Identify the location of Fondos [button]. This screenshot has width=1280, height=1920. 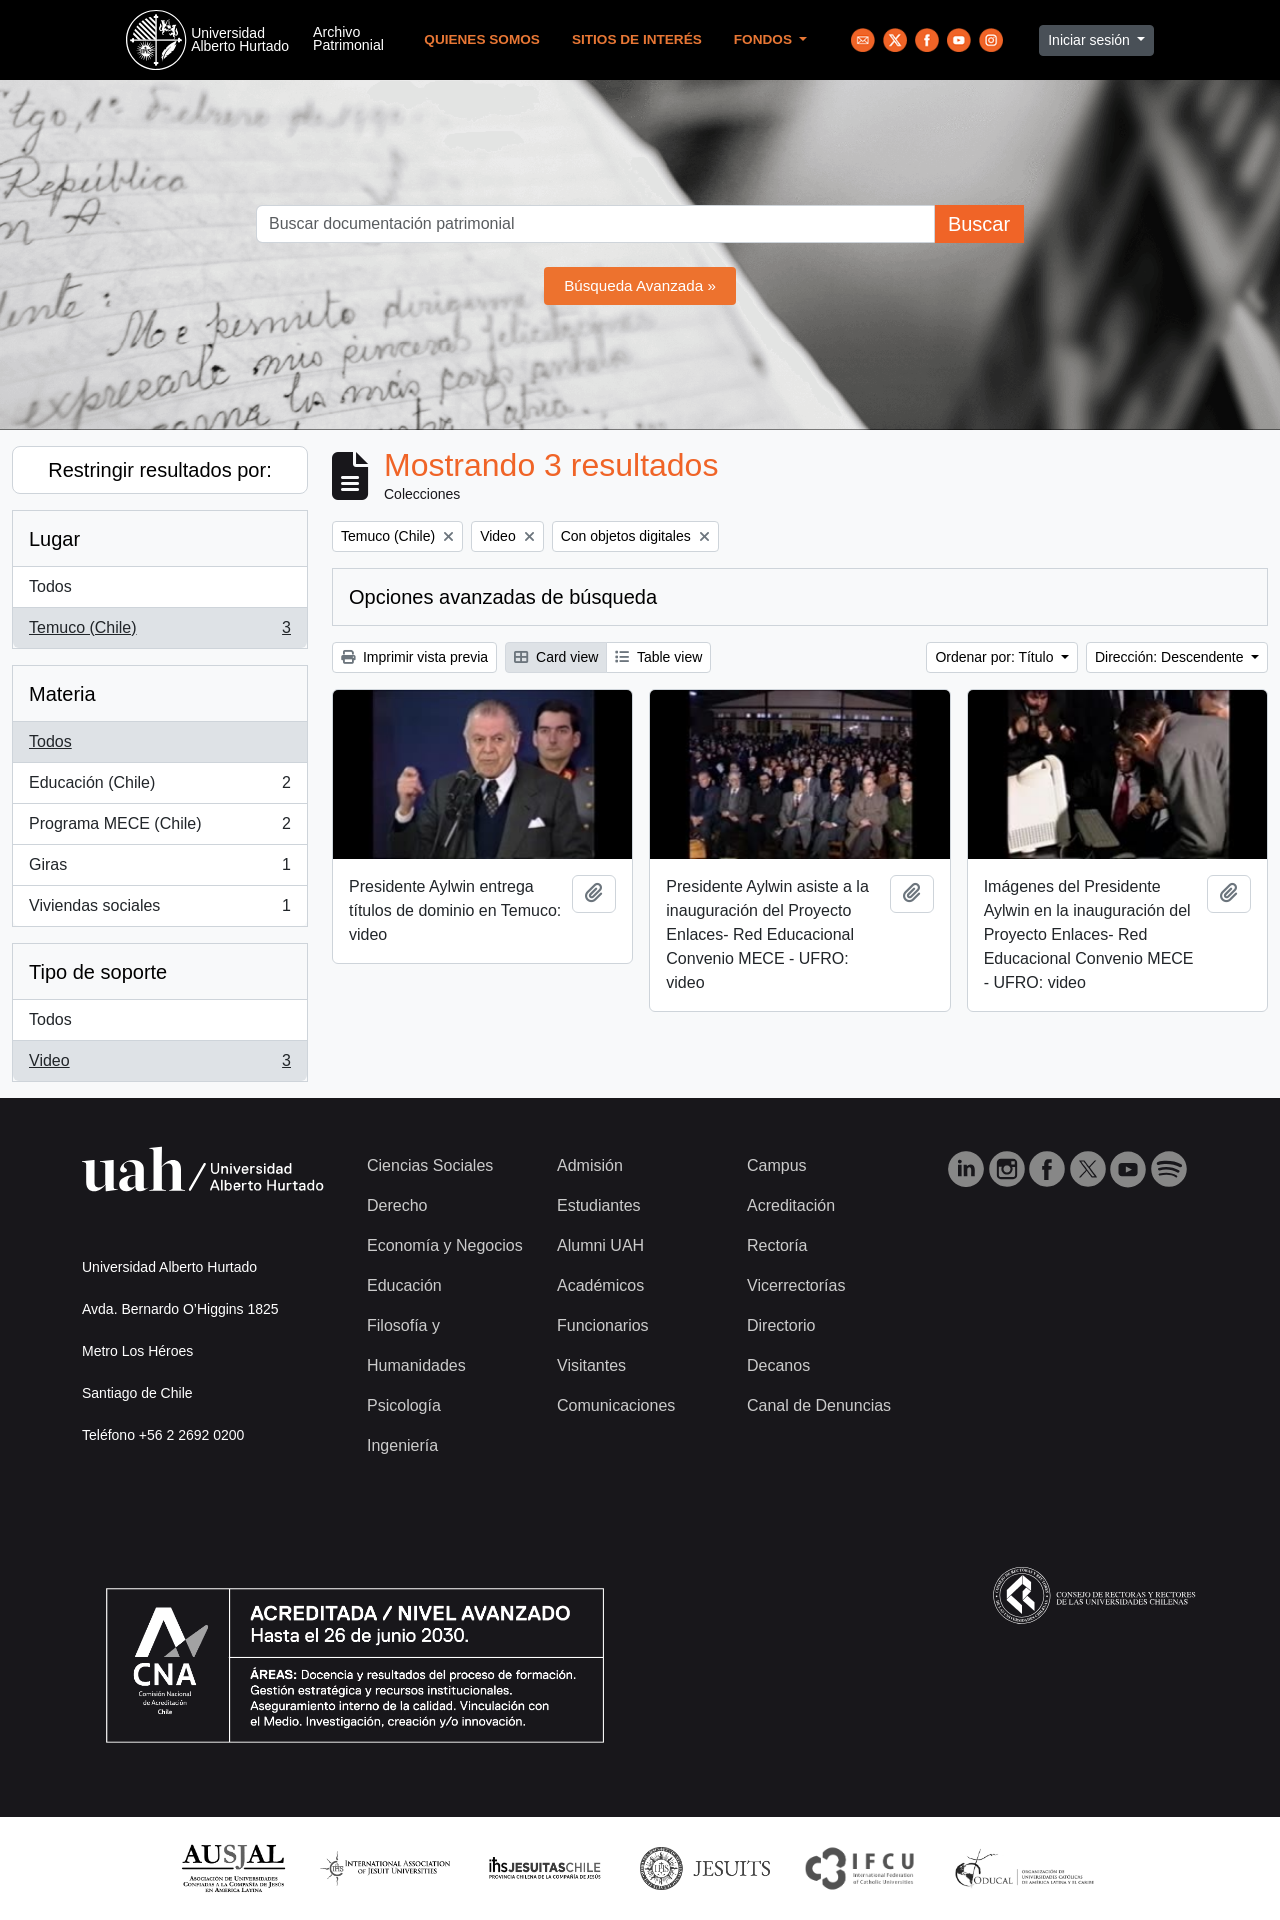
(765, 39).